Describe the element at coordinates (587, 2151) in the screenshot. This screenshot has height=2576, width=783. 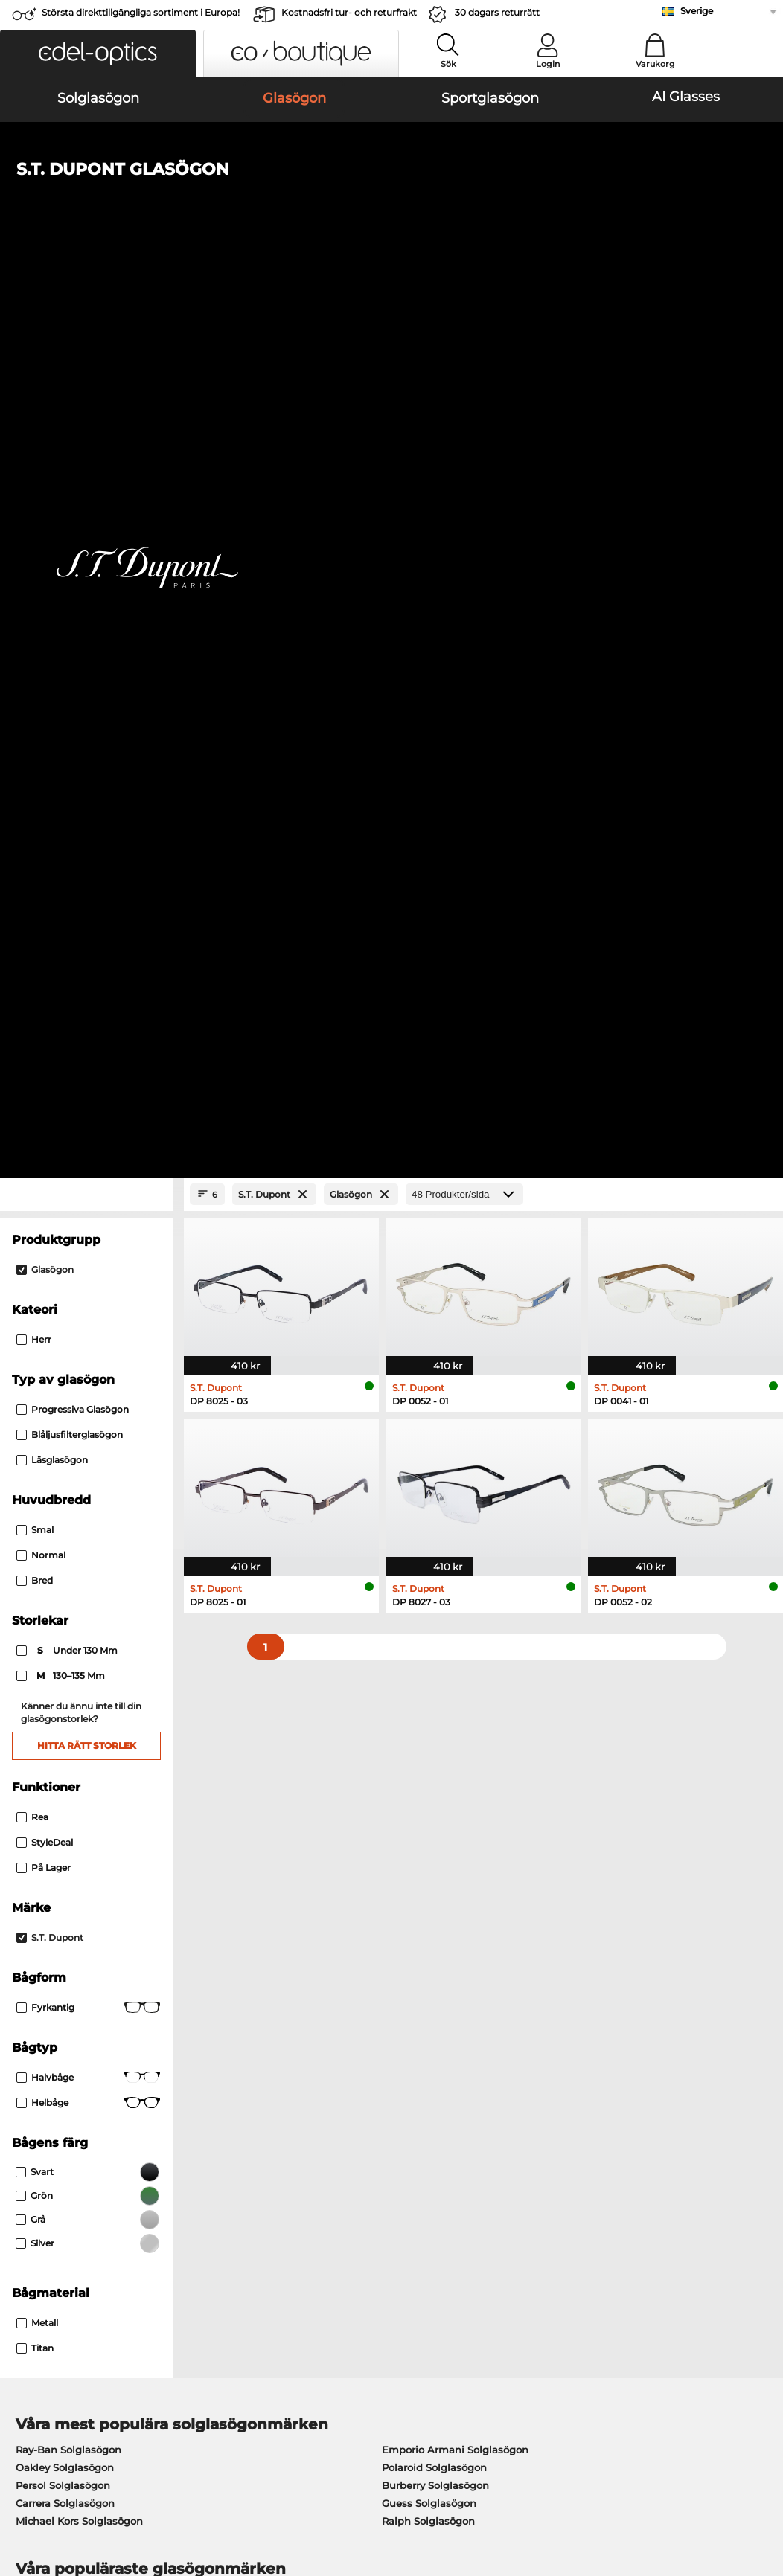
I see `Vanliga frågor / Hjälpcenter` at that location.